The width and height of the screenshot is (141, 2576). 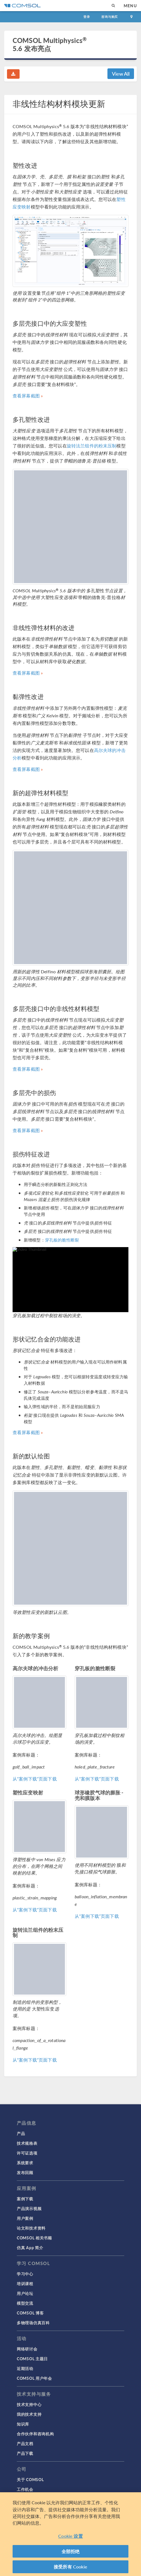 I want to click on 培训课程, so click(x=25, y=2283).